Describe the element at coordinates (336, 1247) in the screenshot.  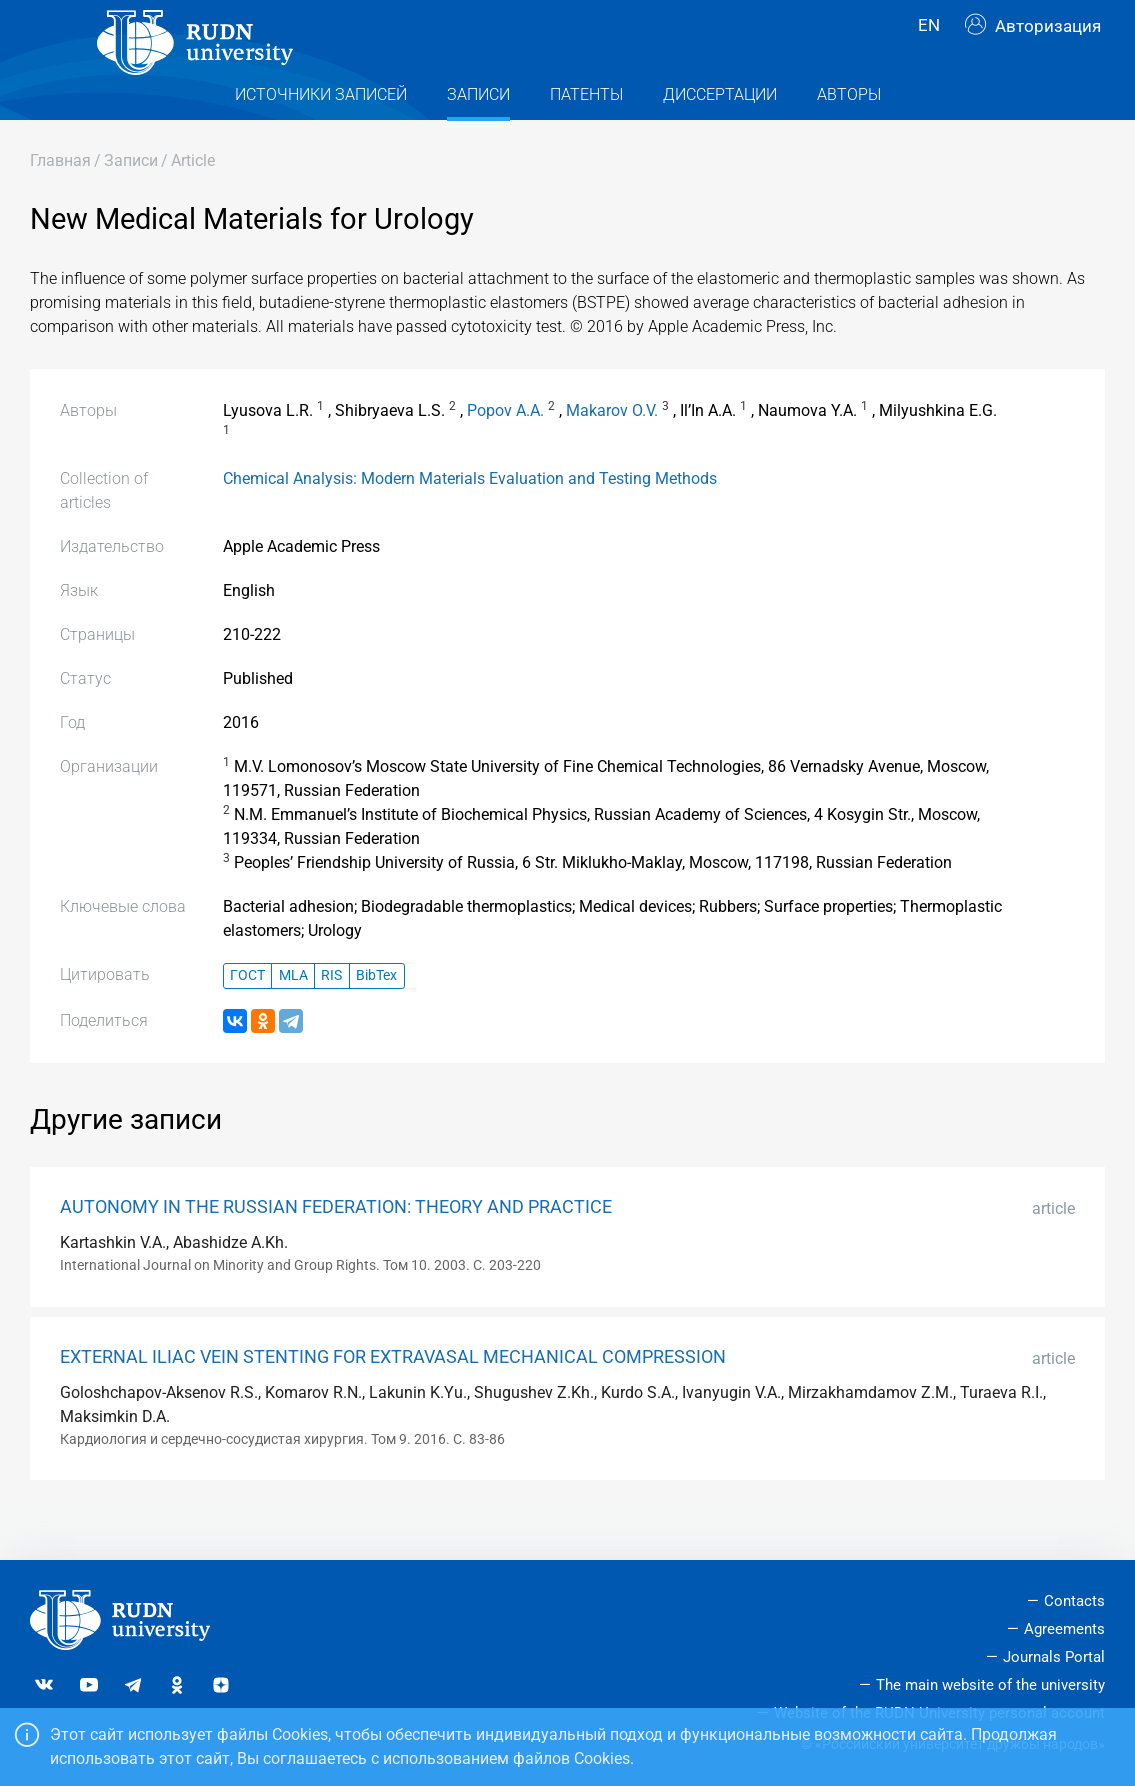
I see `AUTONOMY IN THE RUSSIAN FEDERATION: THEORY AND PRACTICE` at that location.